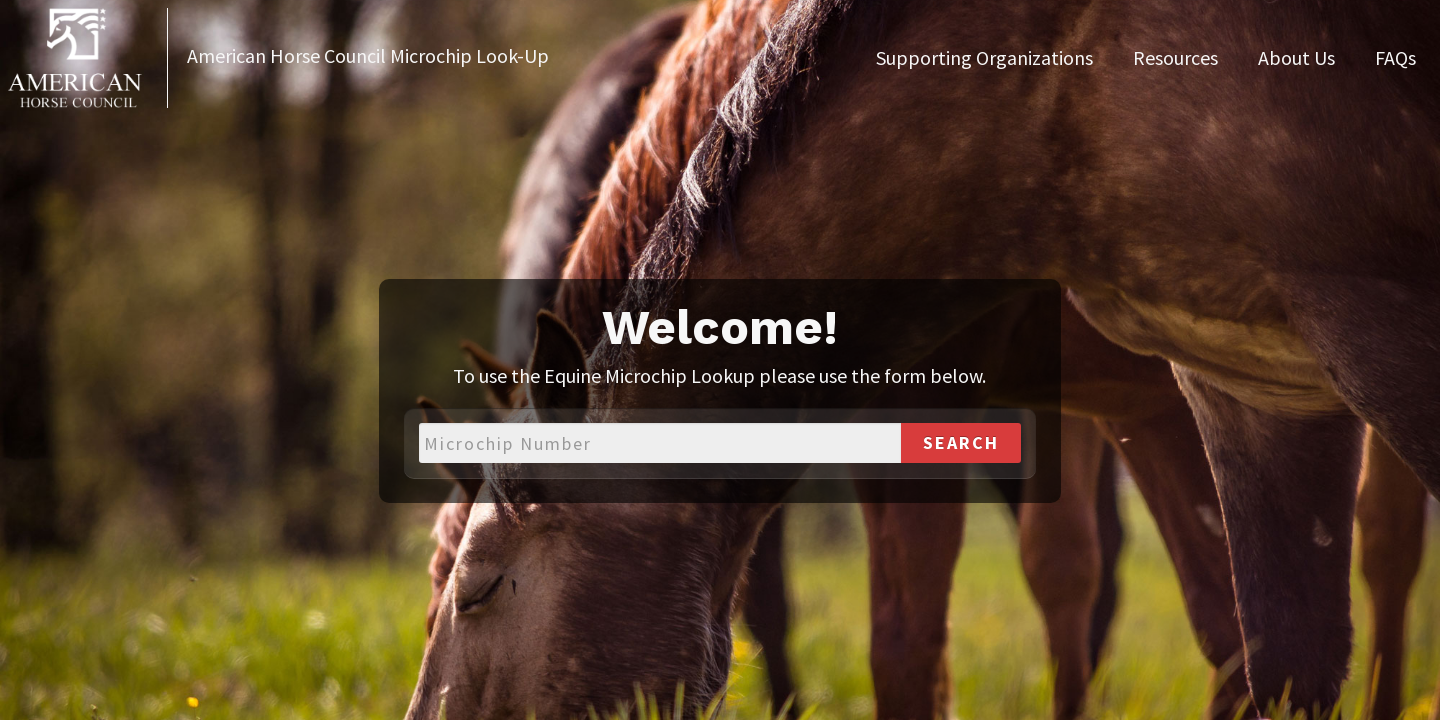  I want to click on About Us, so click(1296, 57).